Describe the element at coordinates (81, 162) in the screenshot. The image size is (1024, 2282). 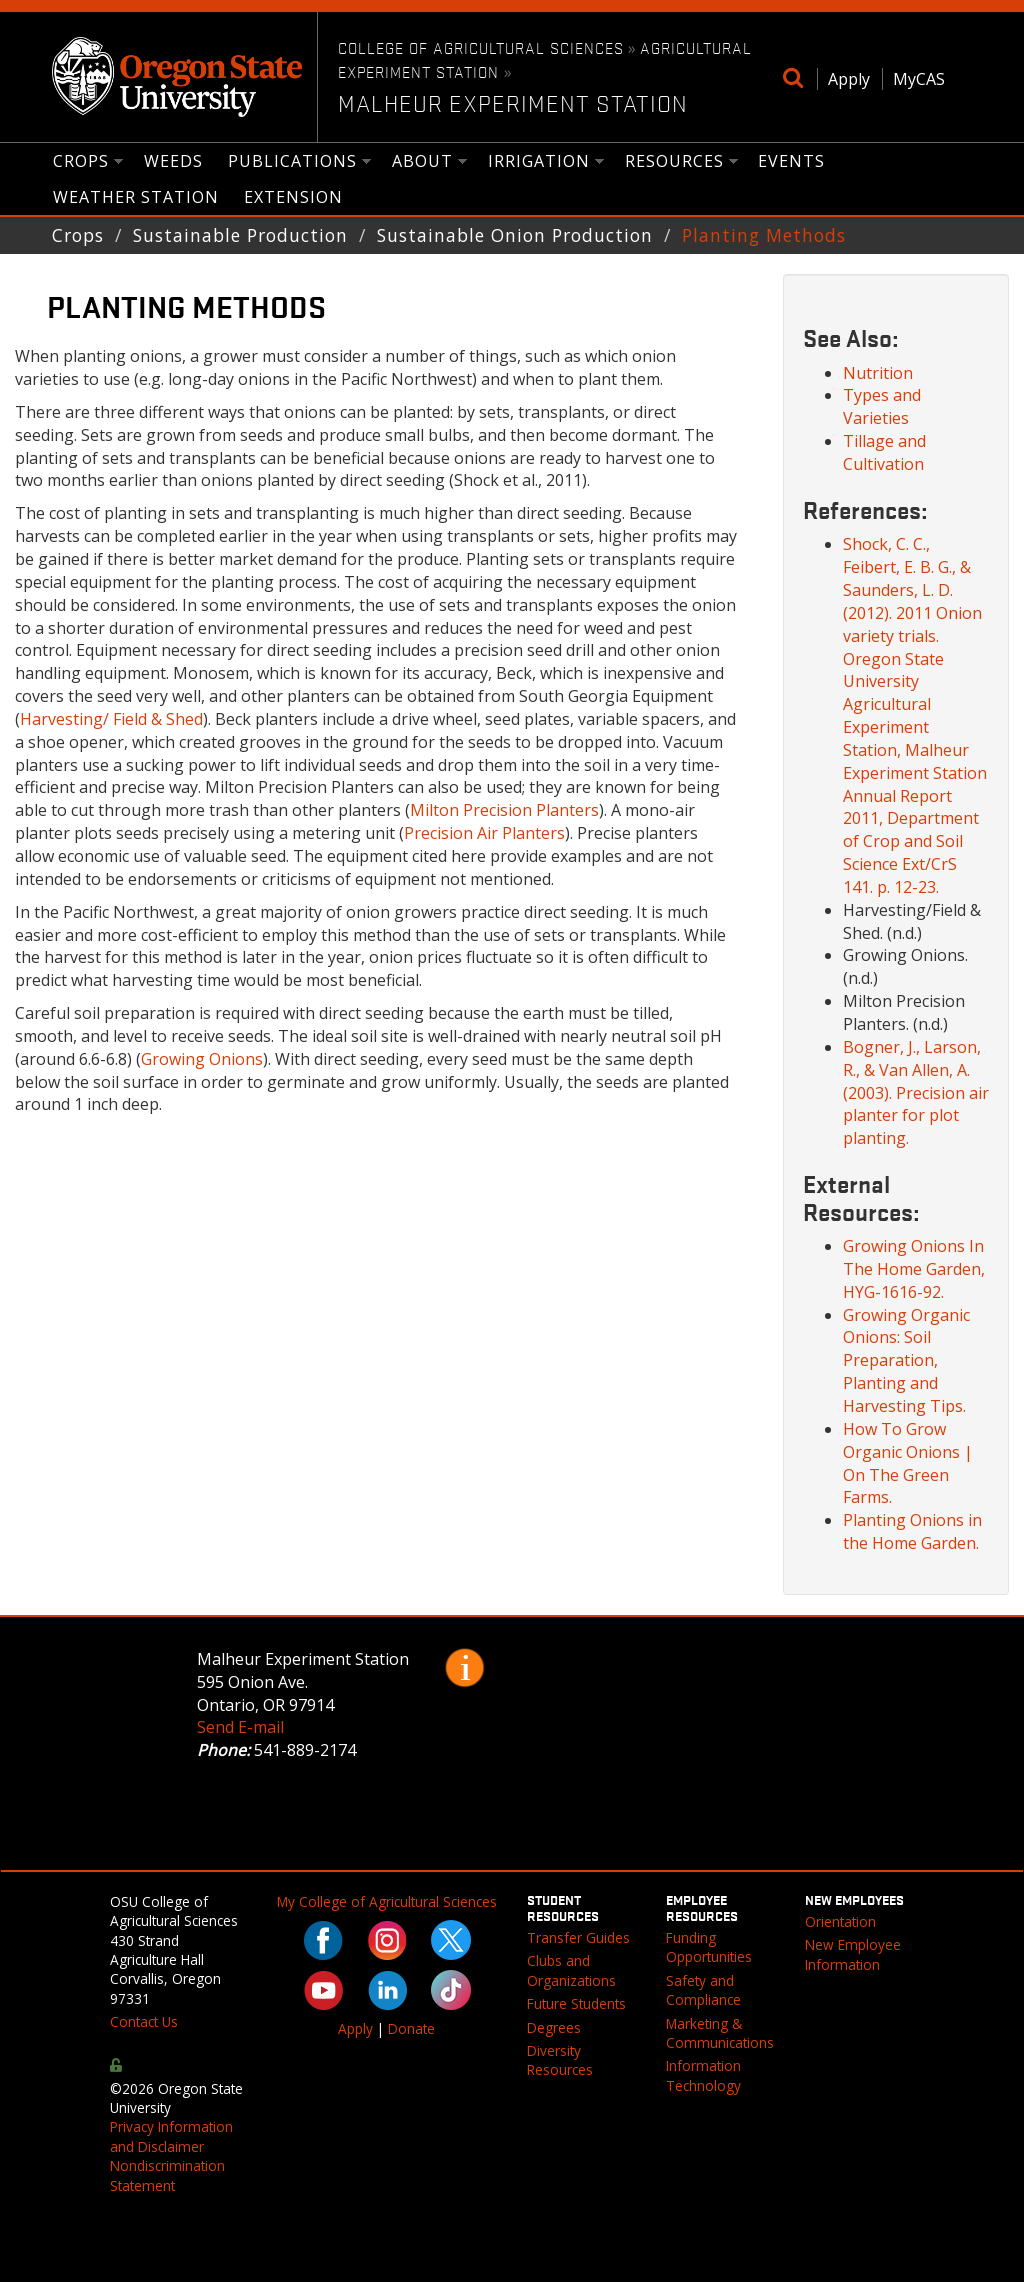
I see `Crops` at that location.